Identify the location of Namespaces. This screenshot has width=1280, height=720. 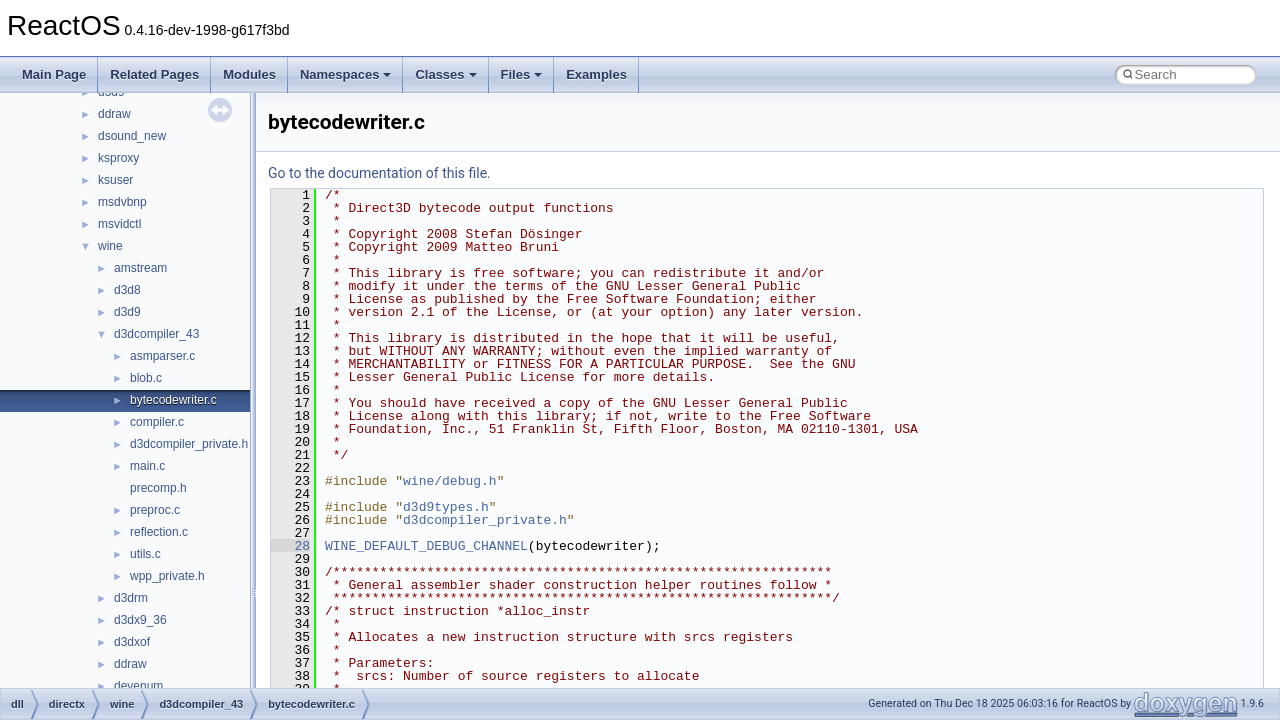
(346, 74).